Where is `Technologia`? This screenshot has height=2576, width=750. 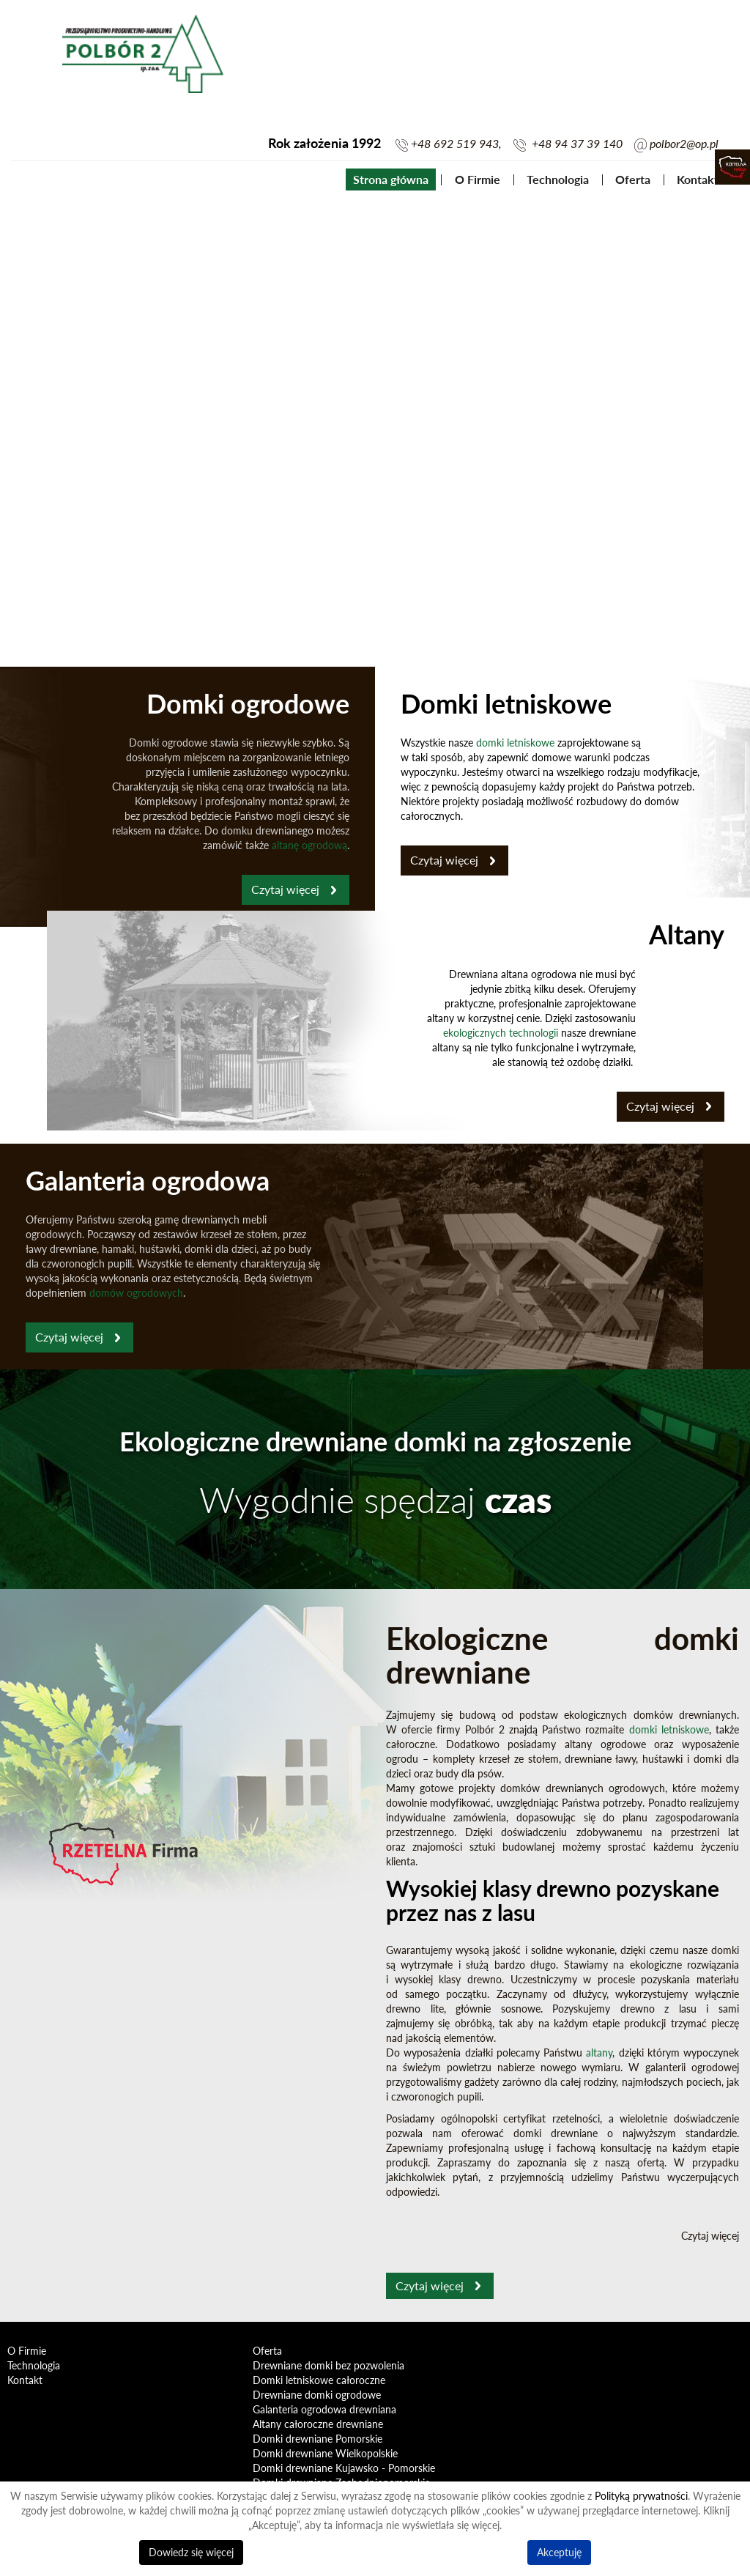 Technologia is located at coordinates (558, 179).